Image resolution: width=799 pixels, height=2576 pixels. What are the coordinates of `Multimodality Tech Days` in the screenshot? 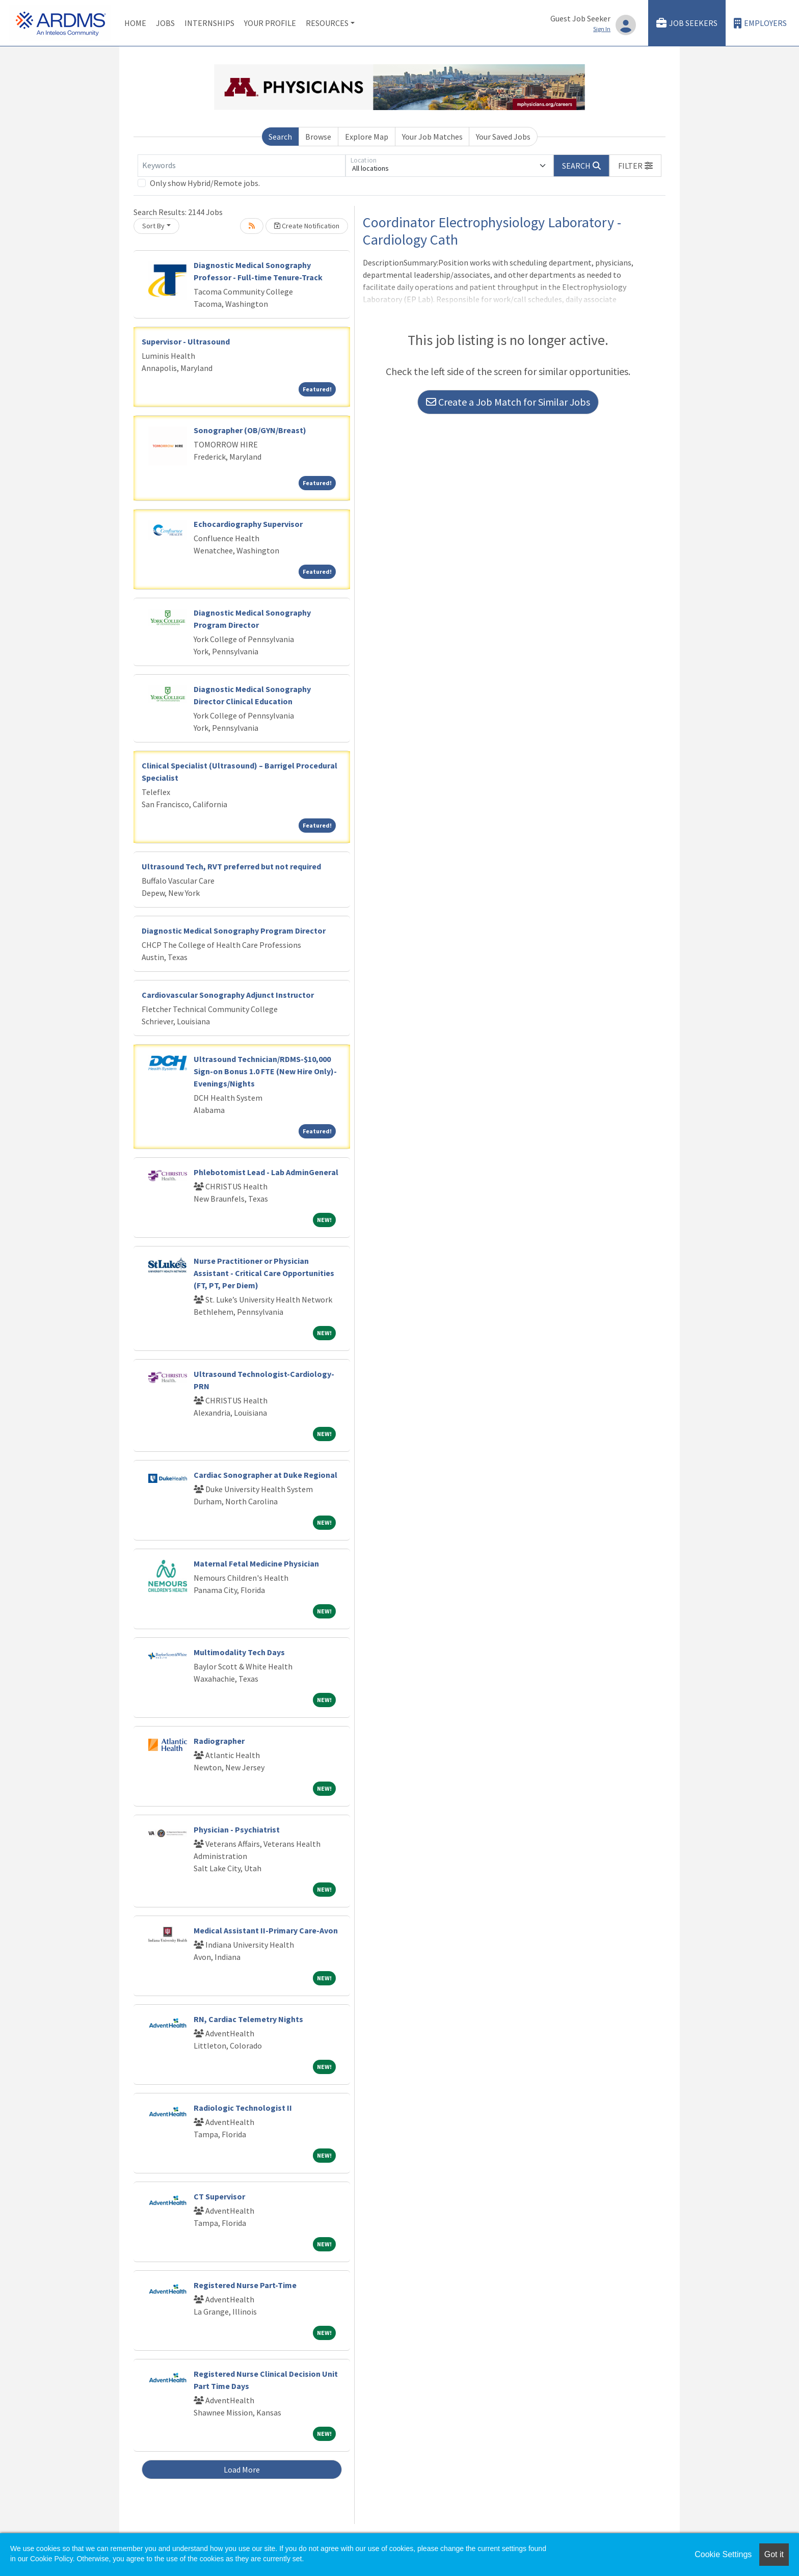 It's located at (239, 1652).